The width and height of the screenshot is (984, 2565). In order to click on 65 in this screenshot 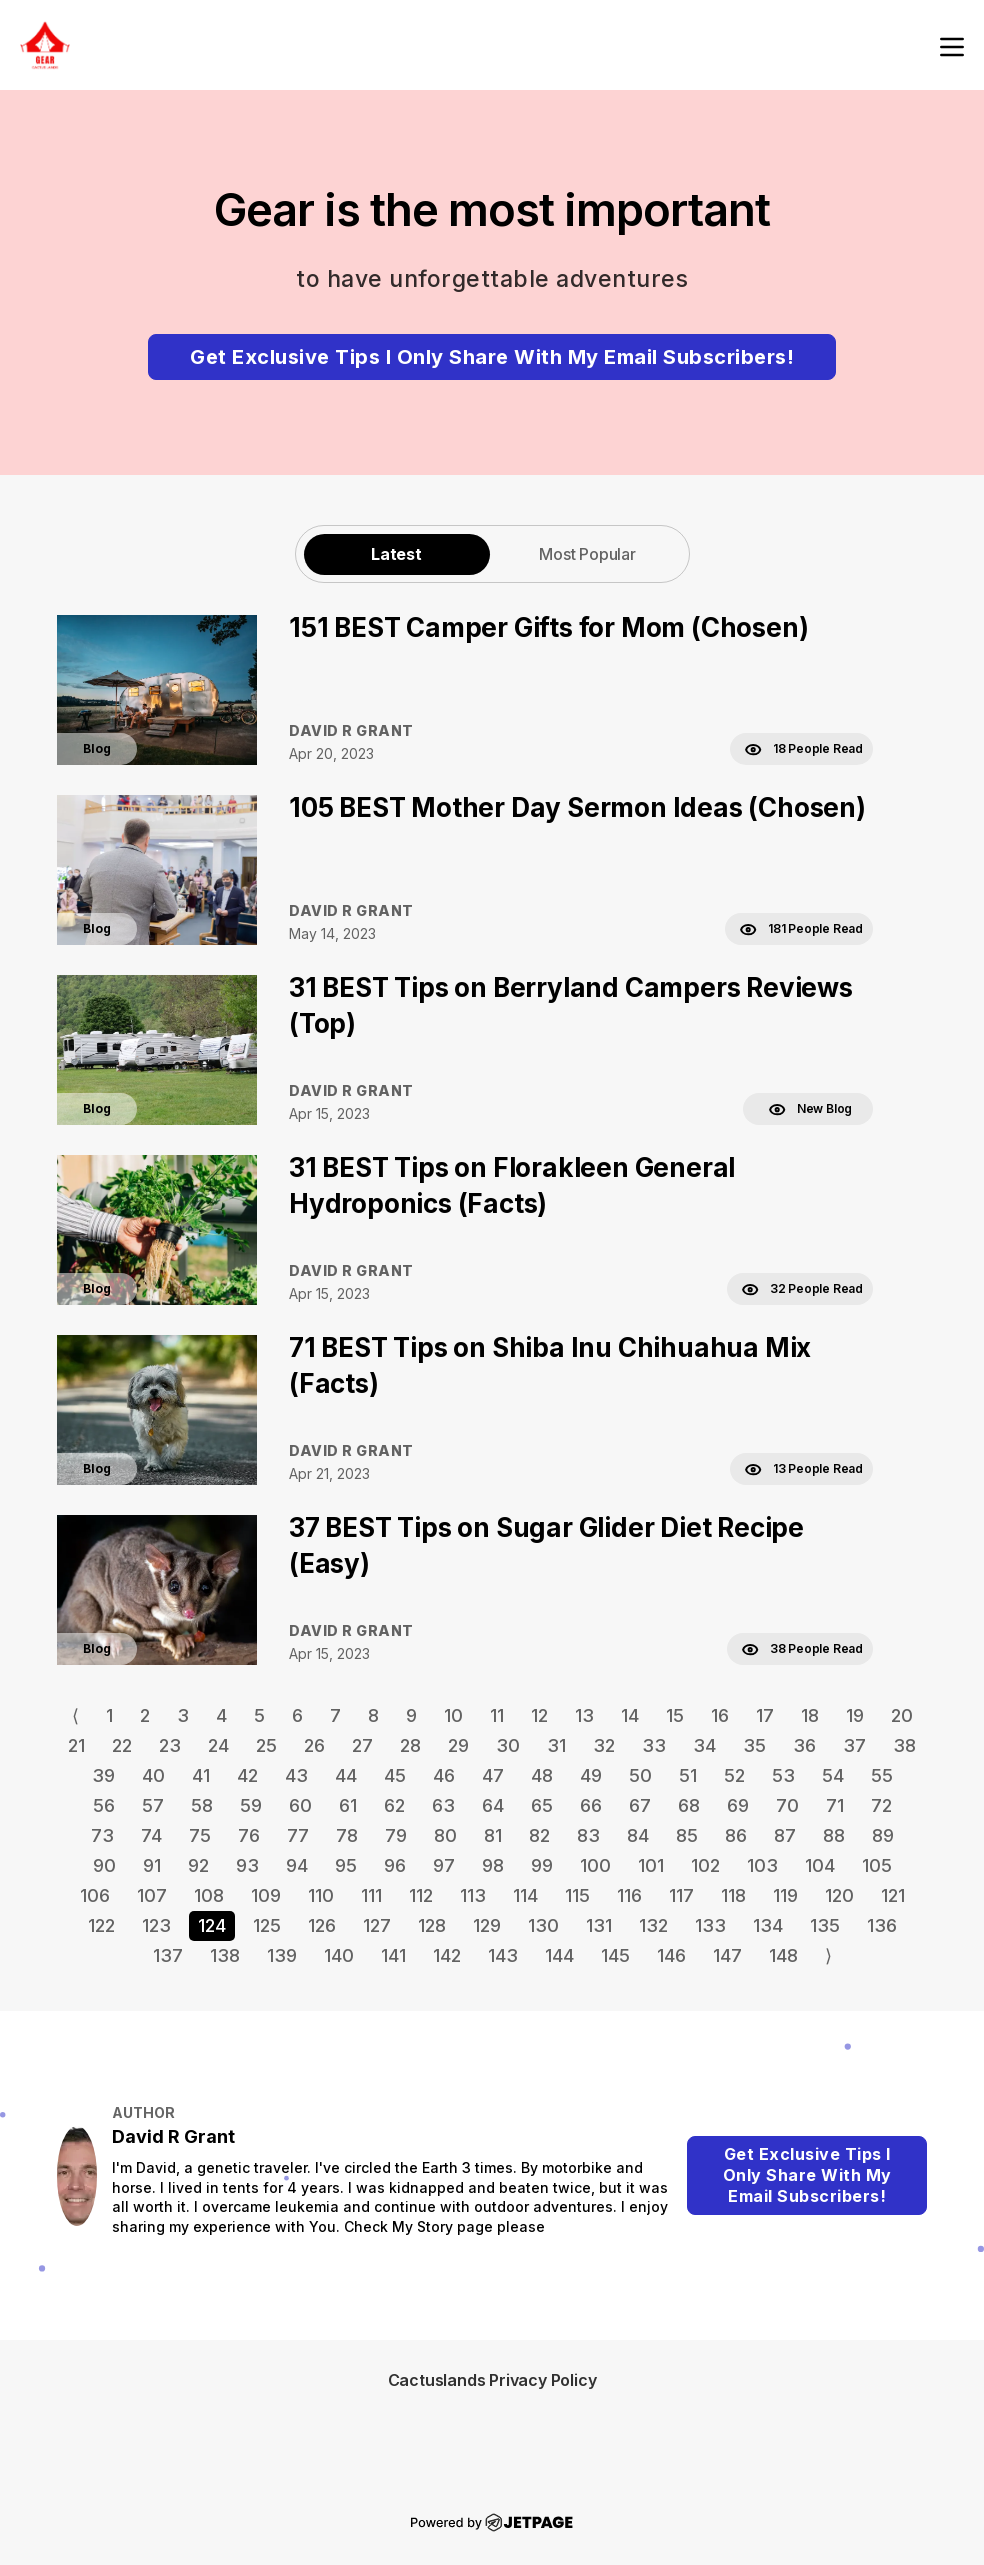, I will do `click(542, 1805)`.